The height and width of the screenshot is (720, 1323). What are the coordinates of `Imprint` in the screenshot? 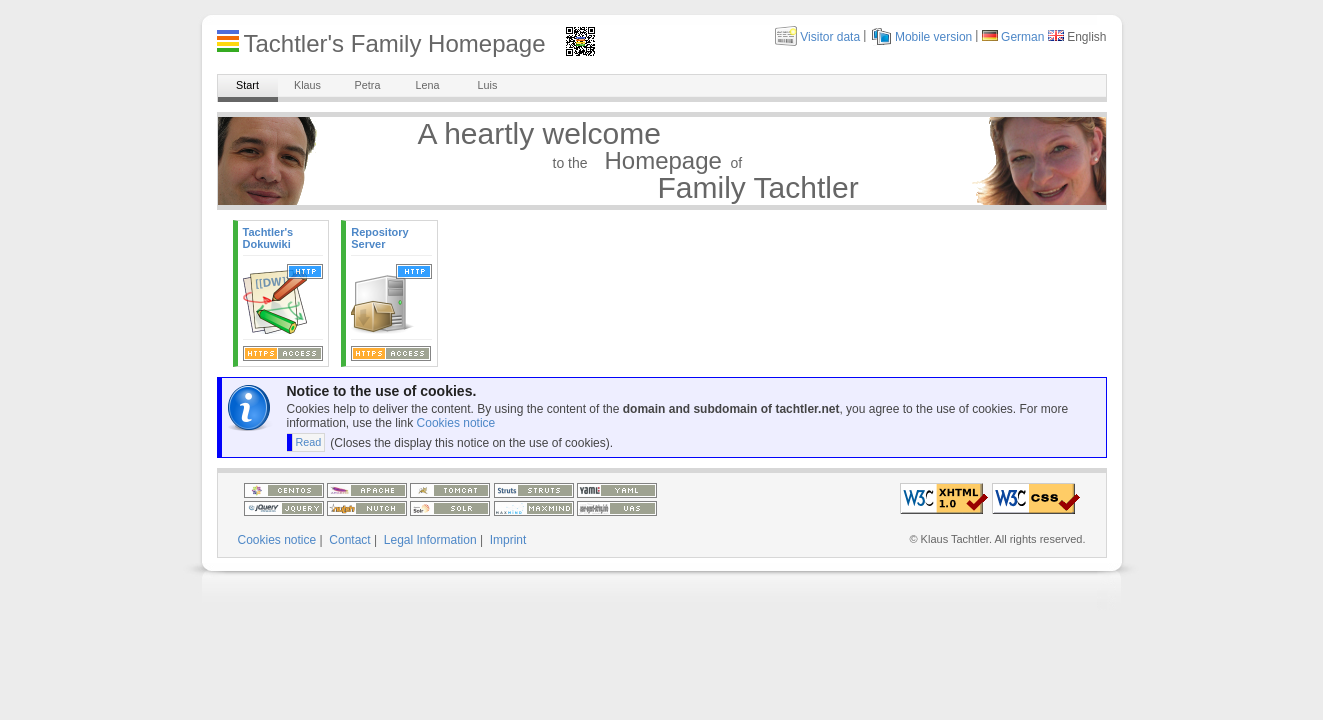 It's located at (508, 540).